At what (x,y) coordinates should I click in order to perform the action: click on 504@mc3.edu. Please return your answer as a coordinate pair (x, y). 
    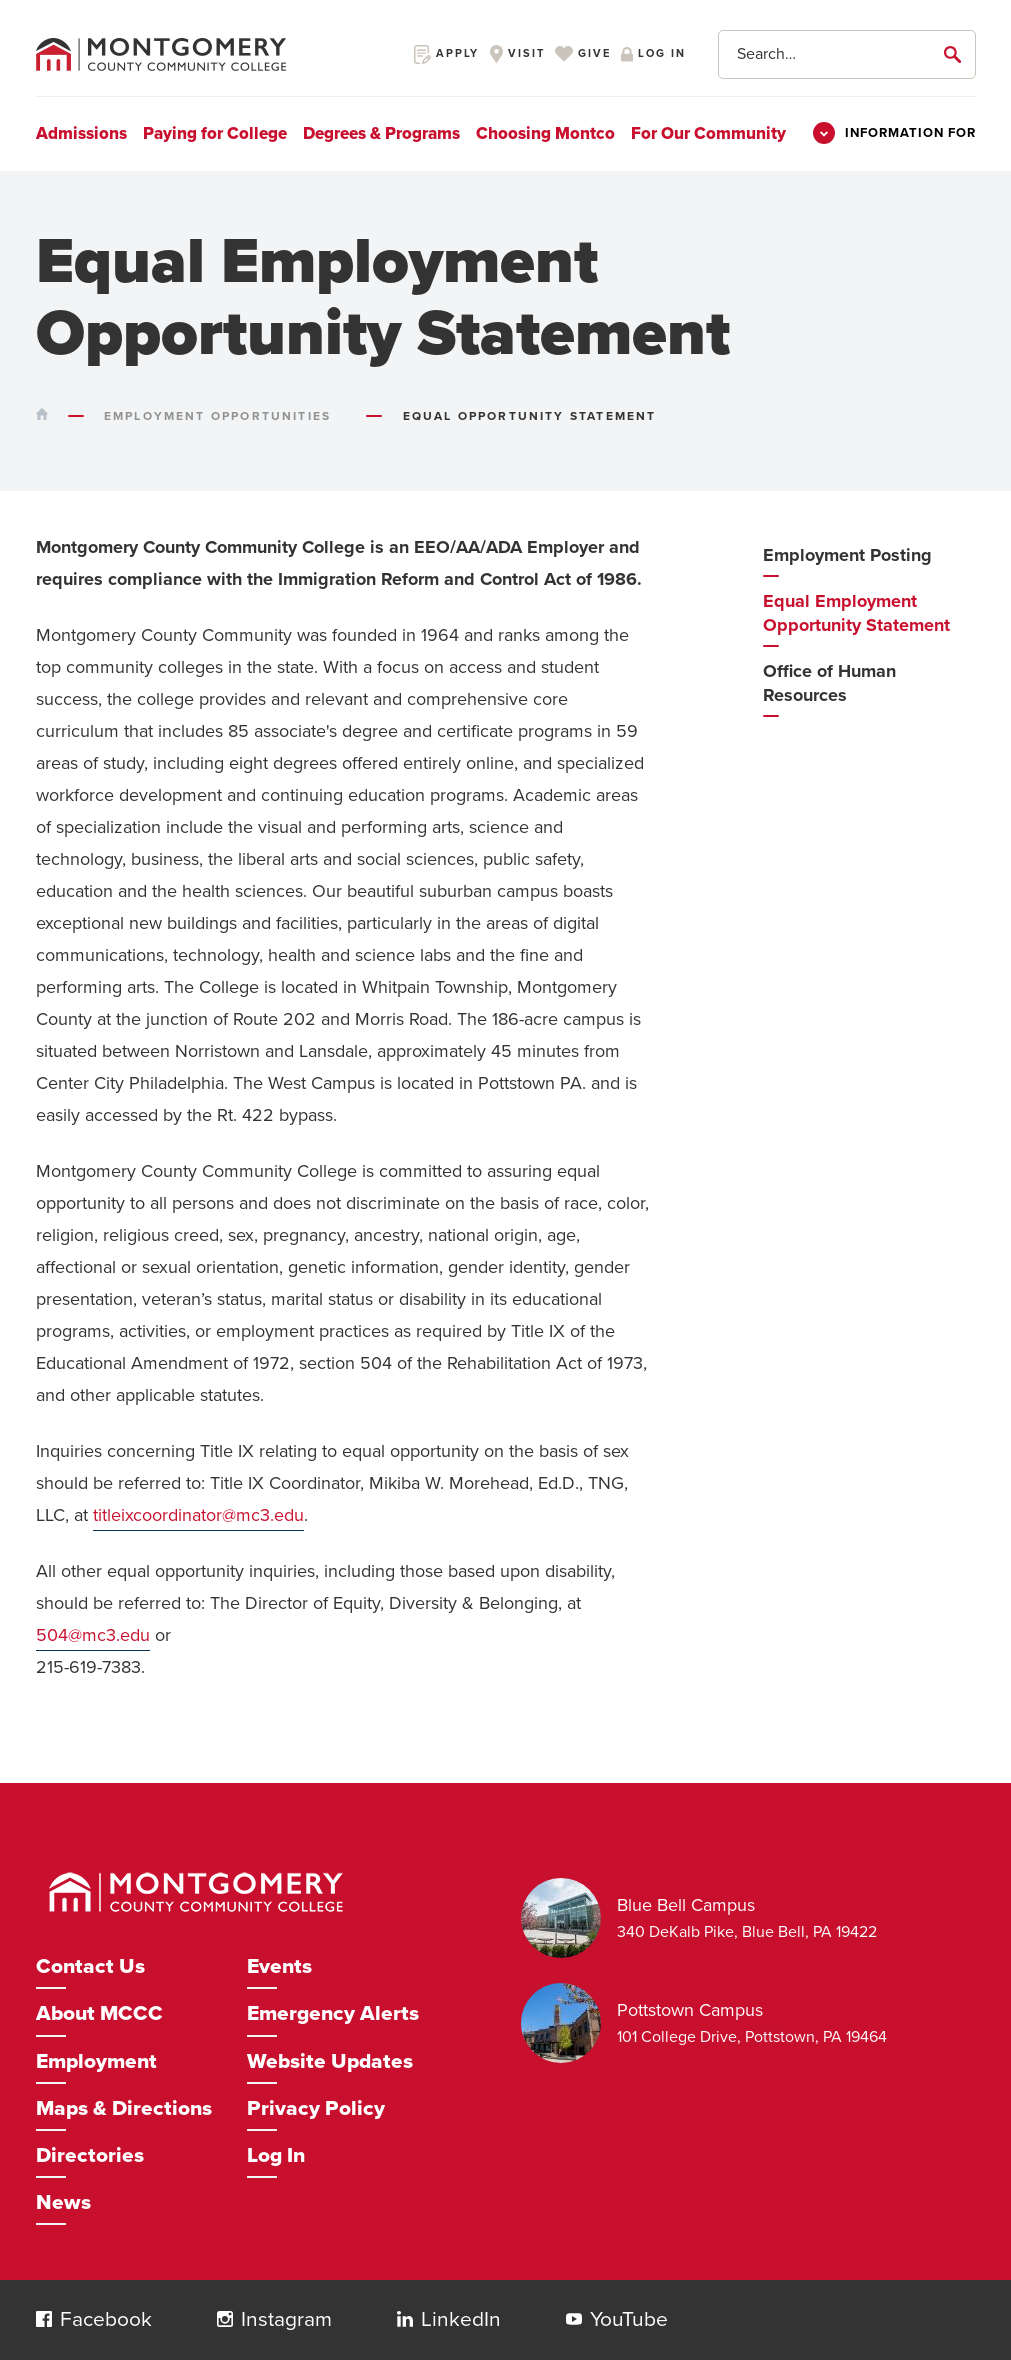
    Looking at the image, I should click on (93, 1635).